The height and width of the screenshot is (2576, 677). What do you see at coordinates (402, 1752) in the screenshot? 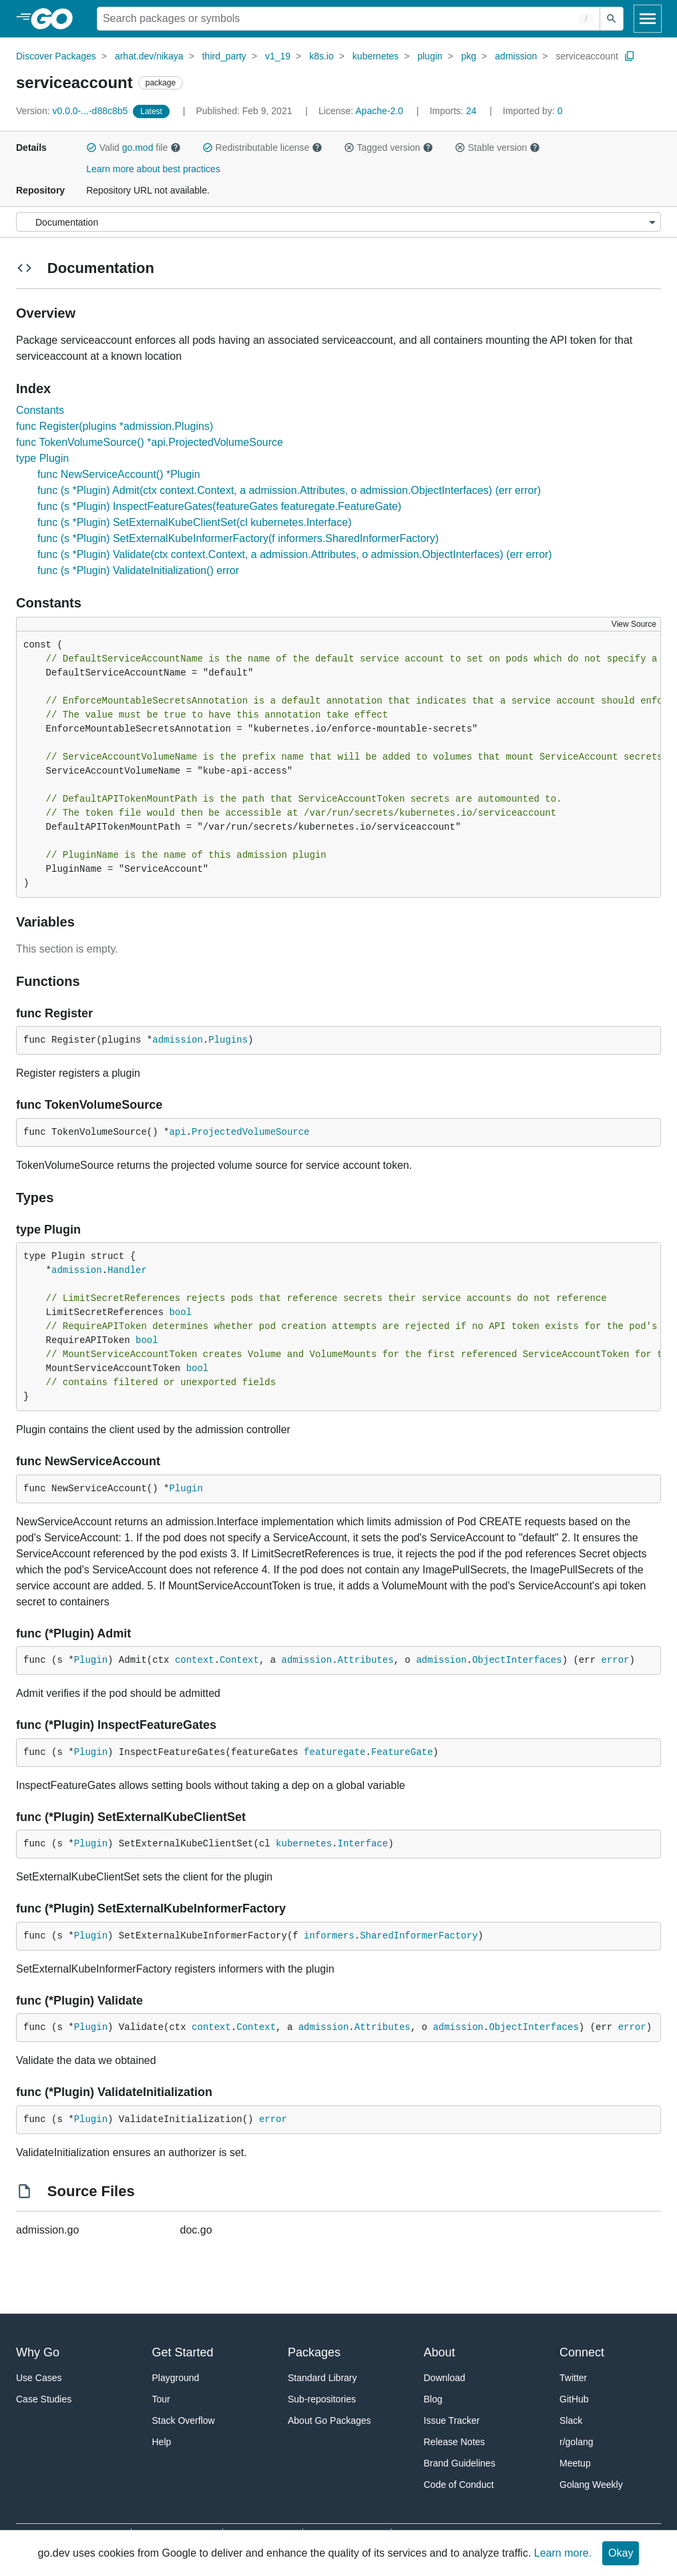
I see `FeatureGate` at bounding box center [402, 1752].